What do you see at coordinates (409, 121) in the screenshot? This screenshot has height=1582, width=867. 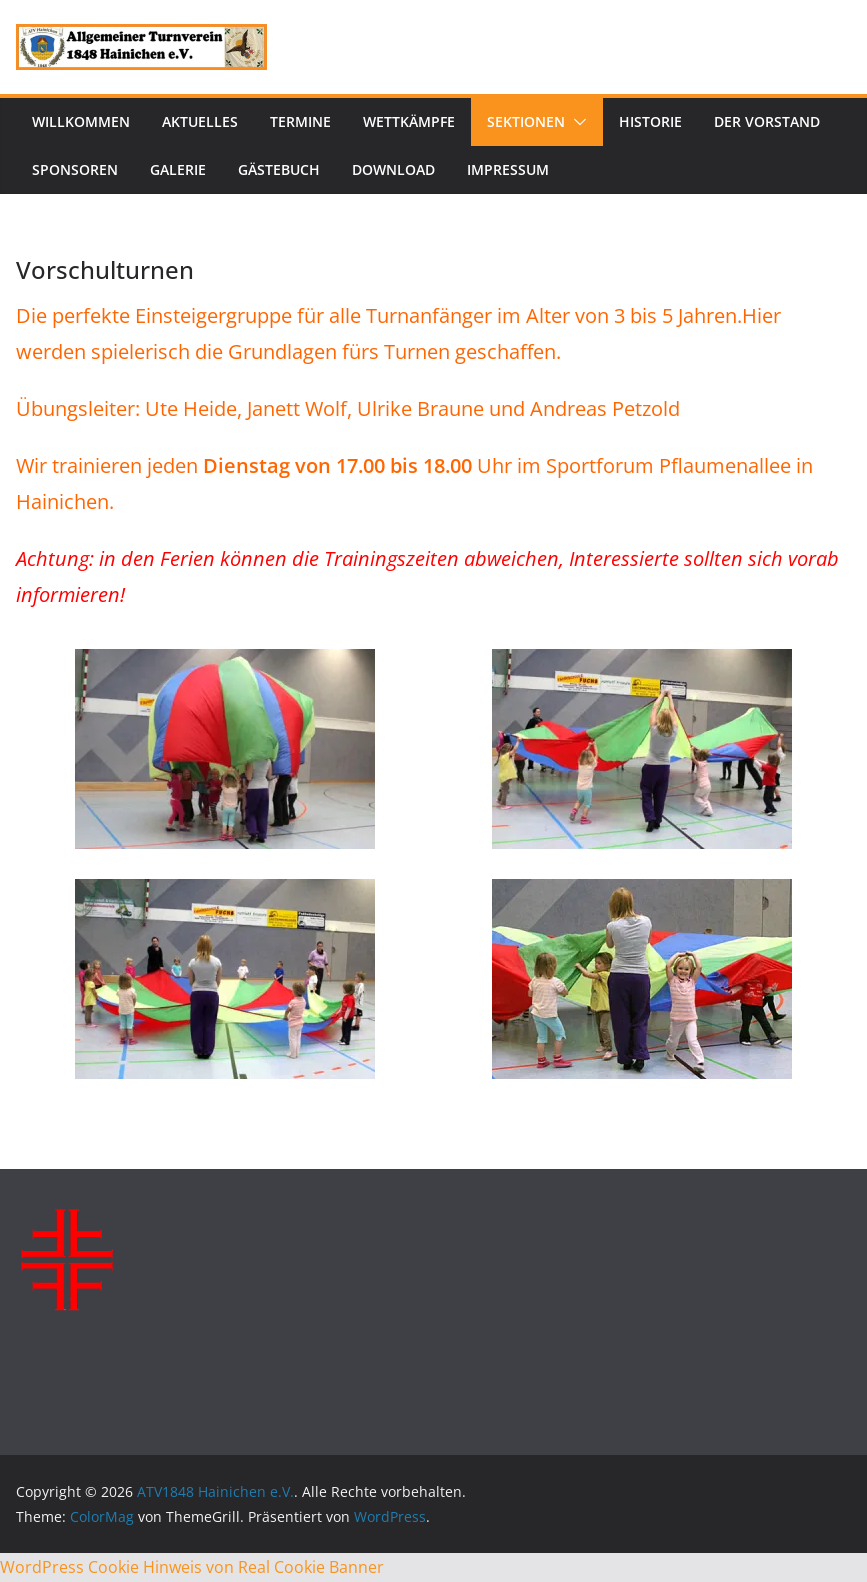 I see `Wettkämpfe` at bounding box center [409, 121].